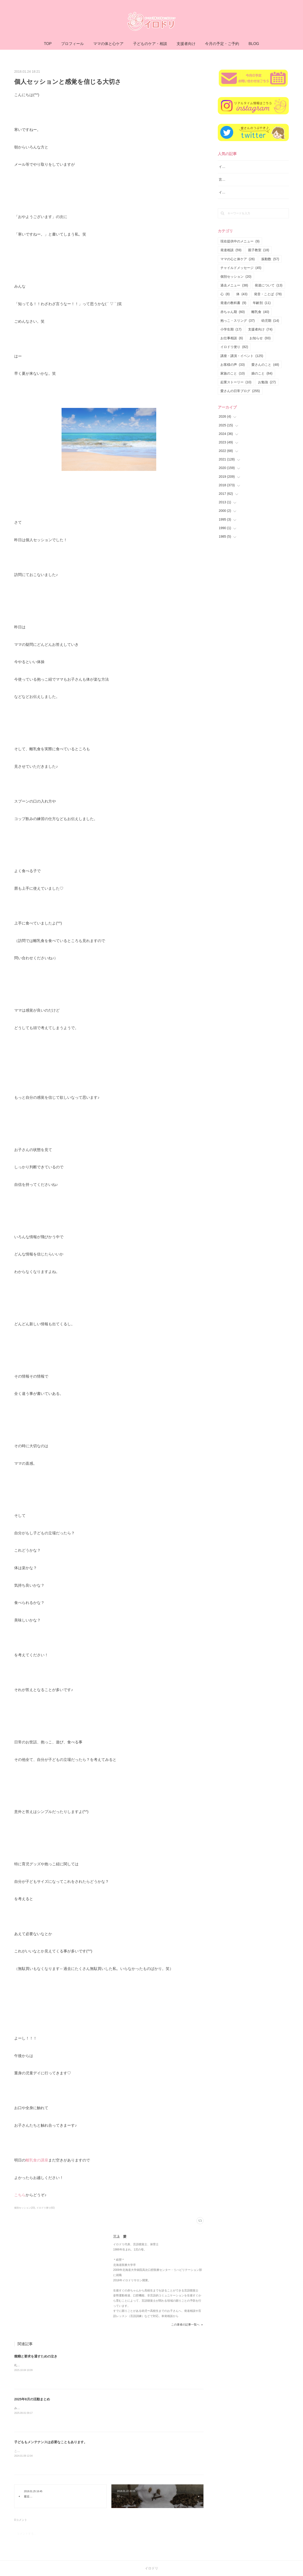 This screenshot has width=303, height=2576. What do you see at coordinates (150, 44) in the screenshot?
I see `子どものケア・相談` at bounding box center [150, 44].